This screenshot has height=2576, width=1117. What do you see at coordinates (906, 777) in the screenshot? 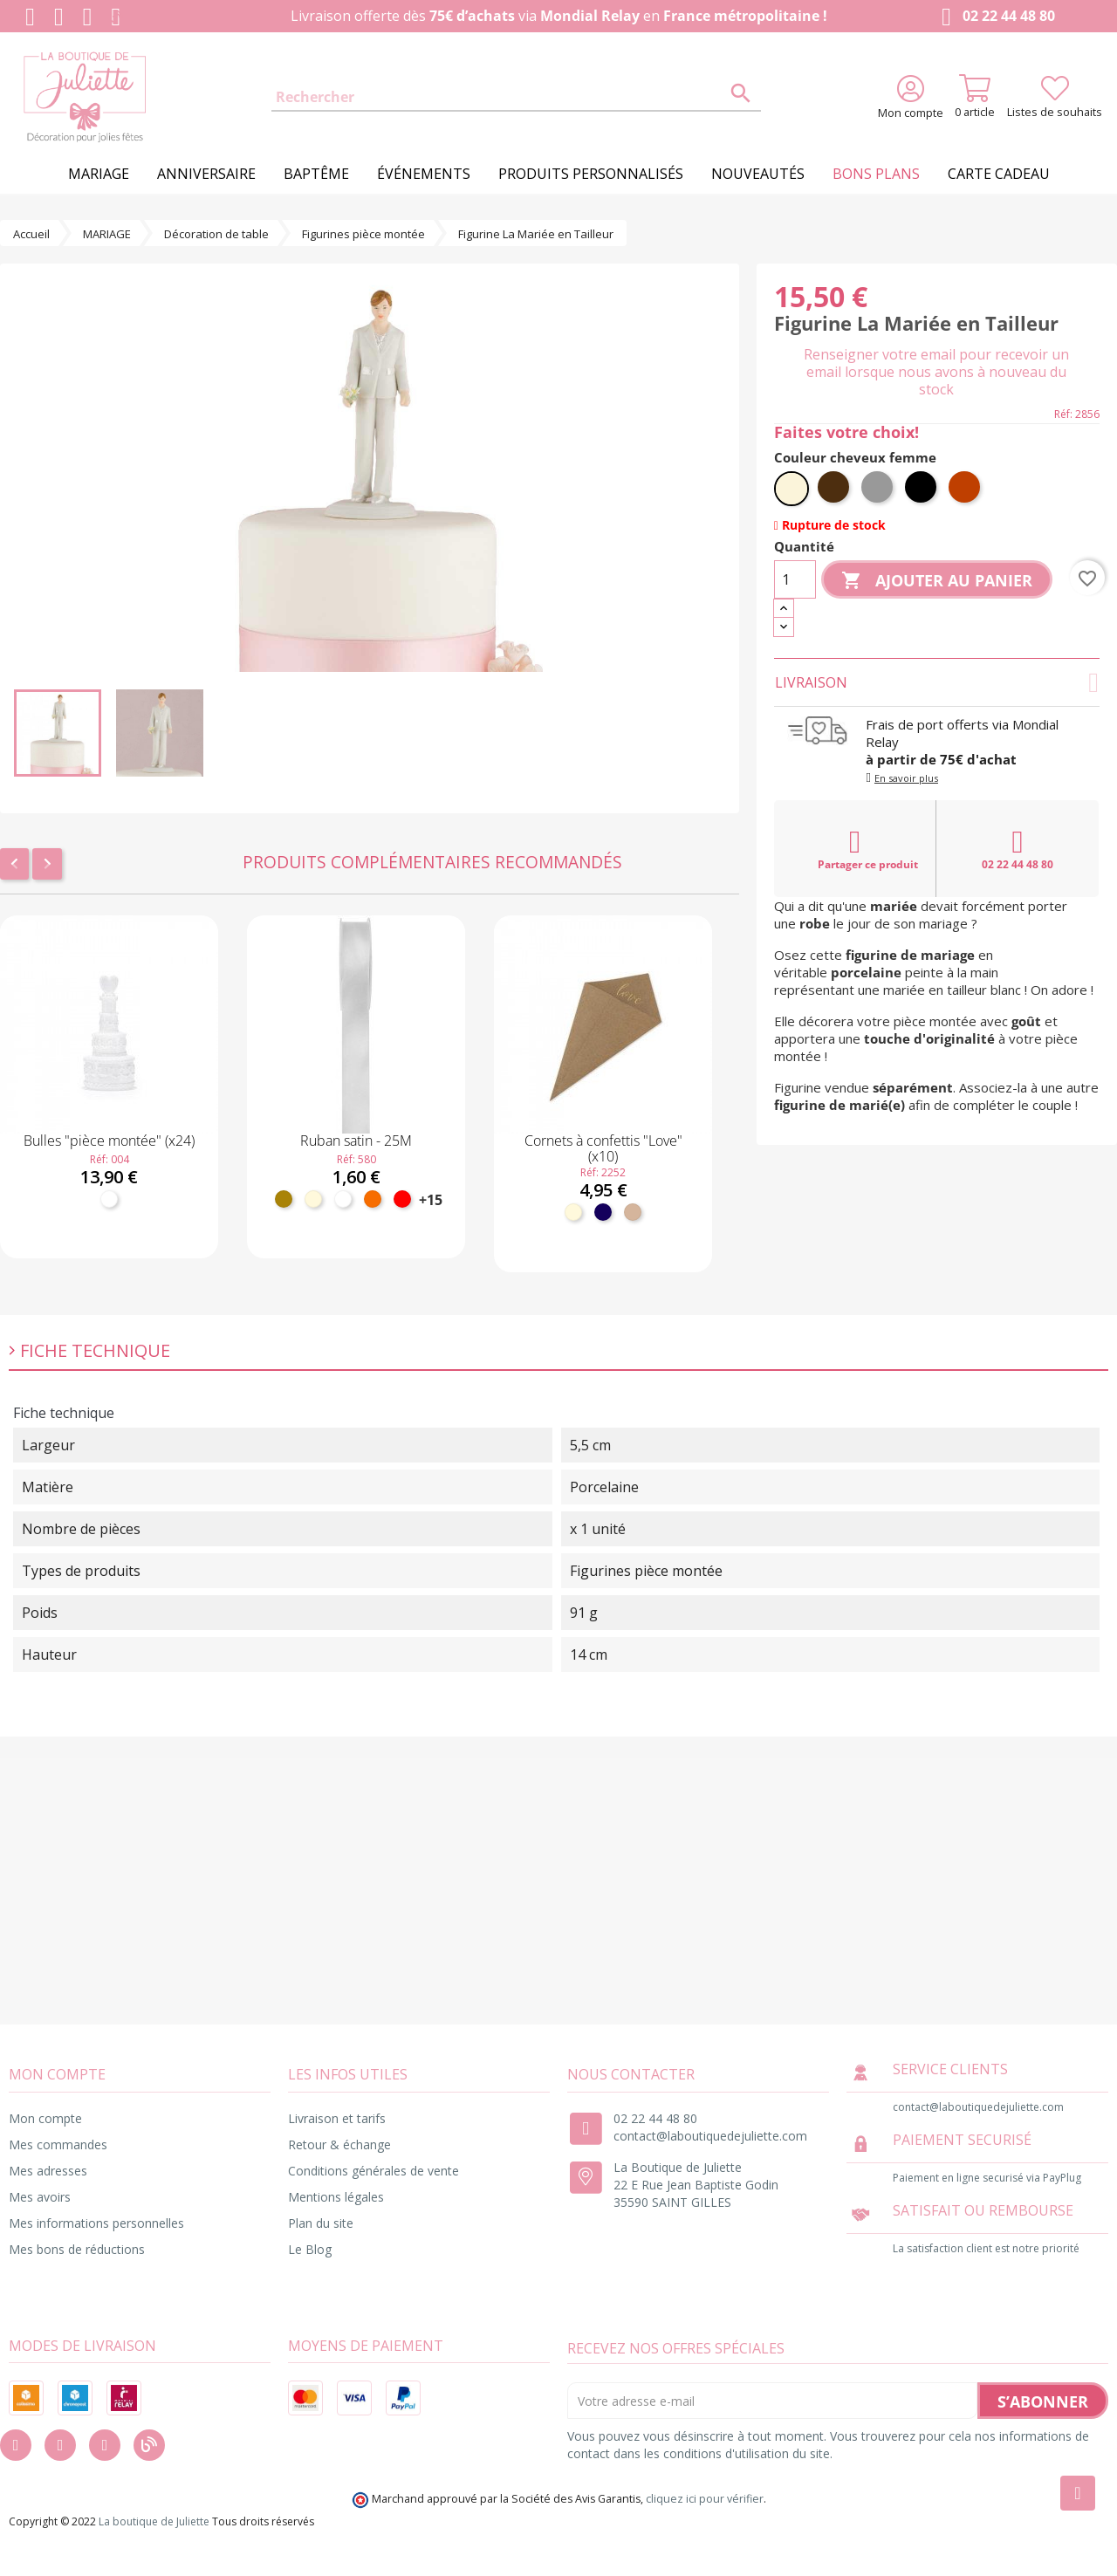
I see `En savoir plus` at bounding box center [906, 777].